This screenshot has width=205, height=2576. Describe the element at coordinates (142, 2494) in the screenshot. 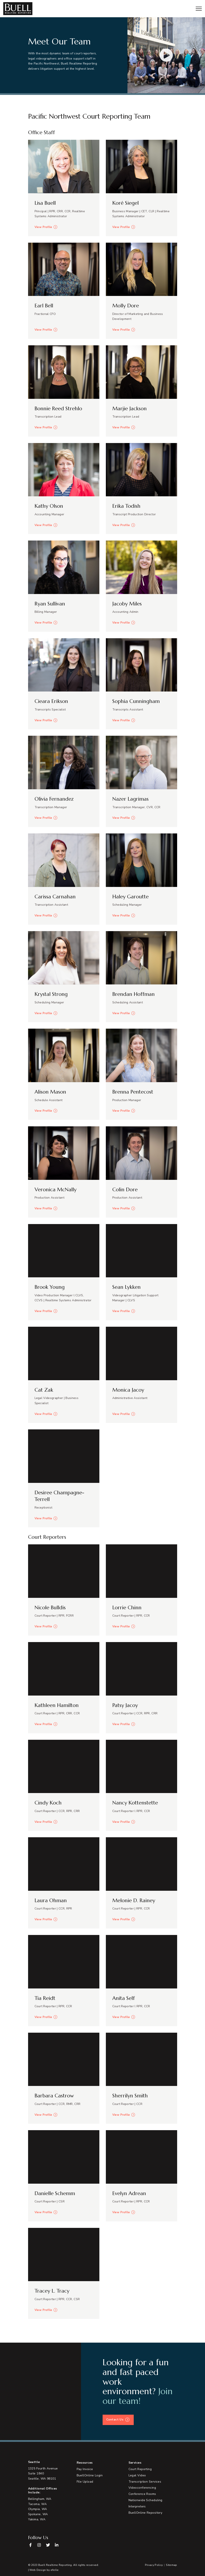

I see `Conference Rooms [menuitem]` at that location.